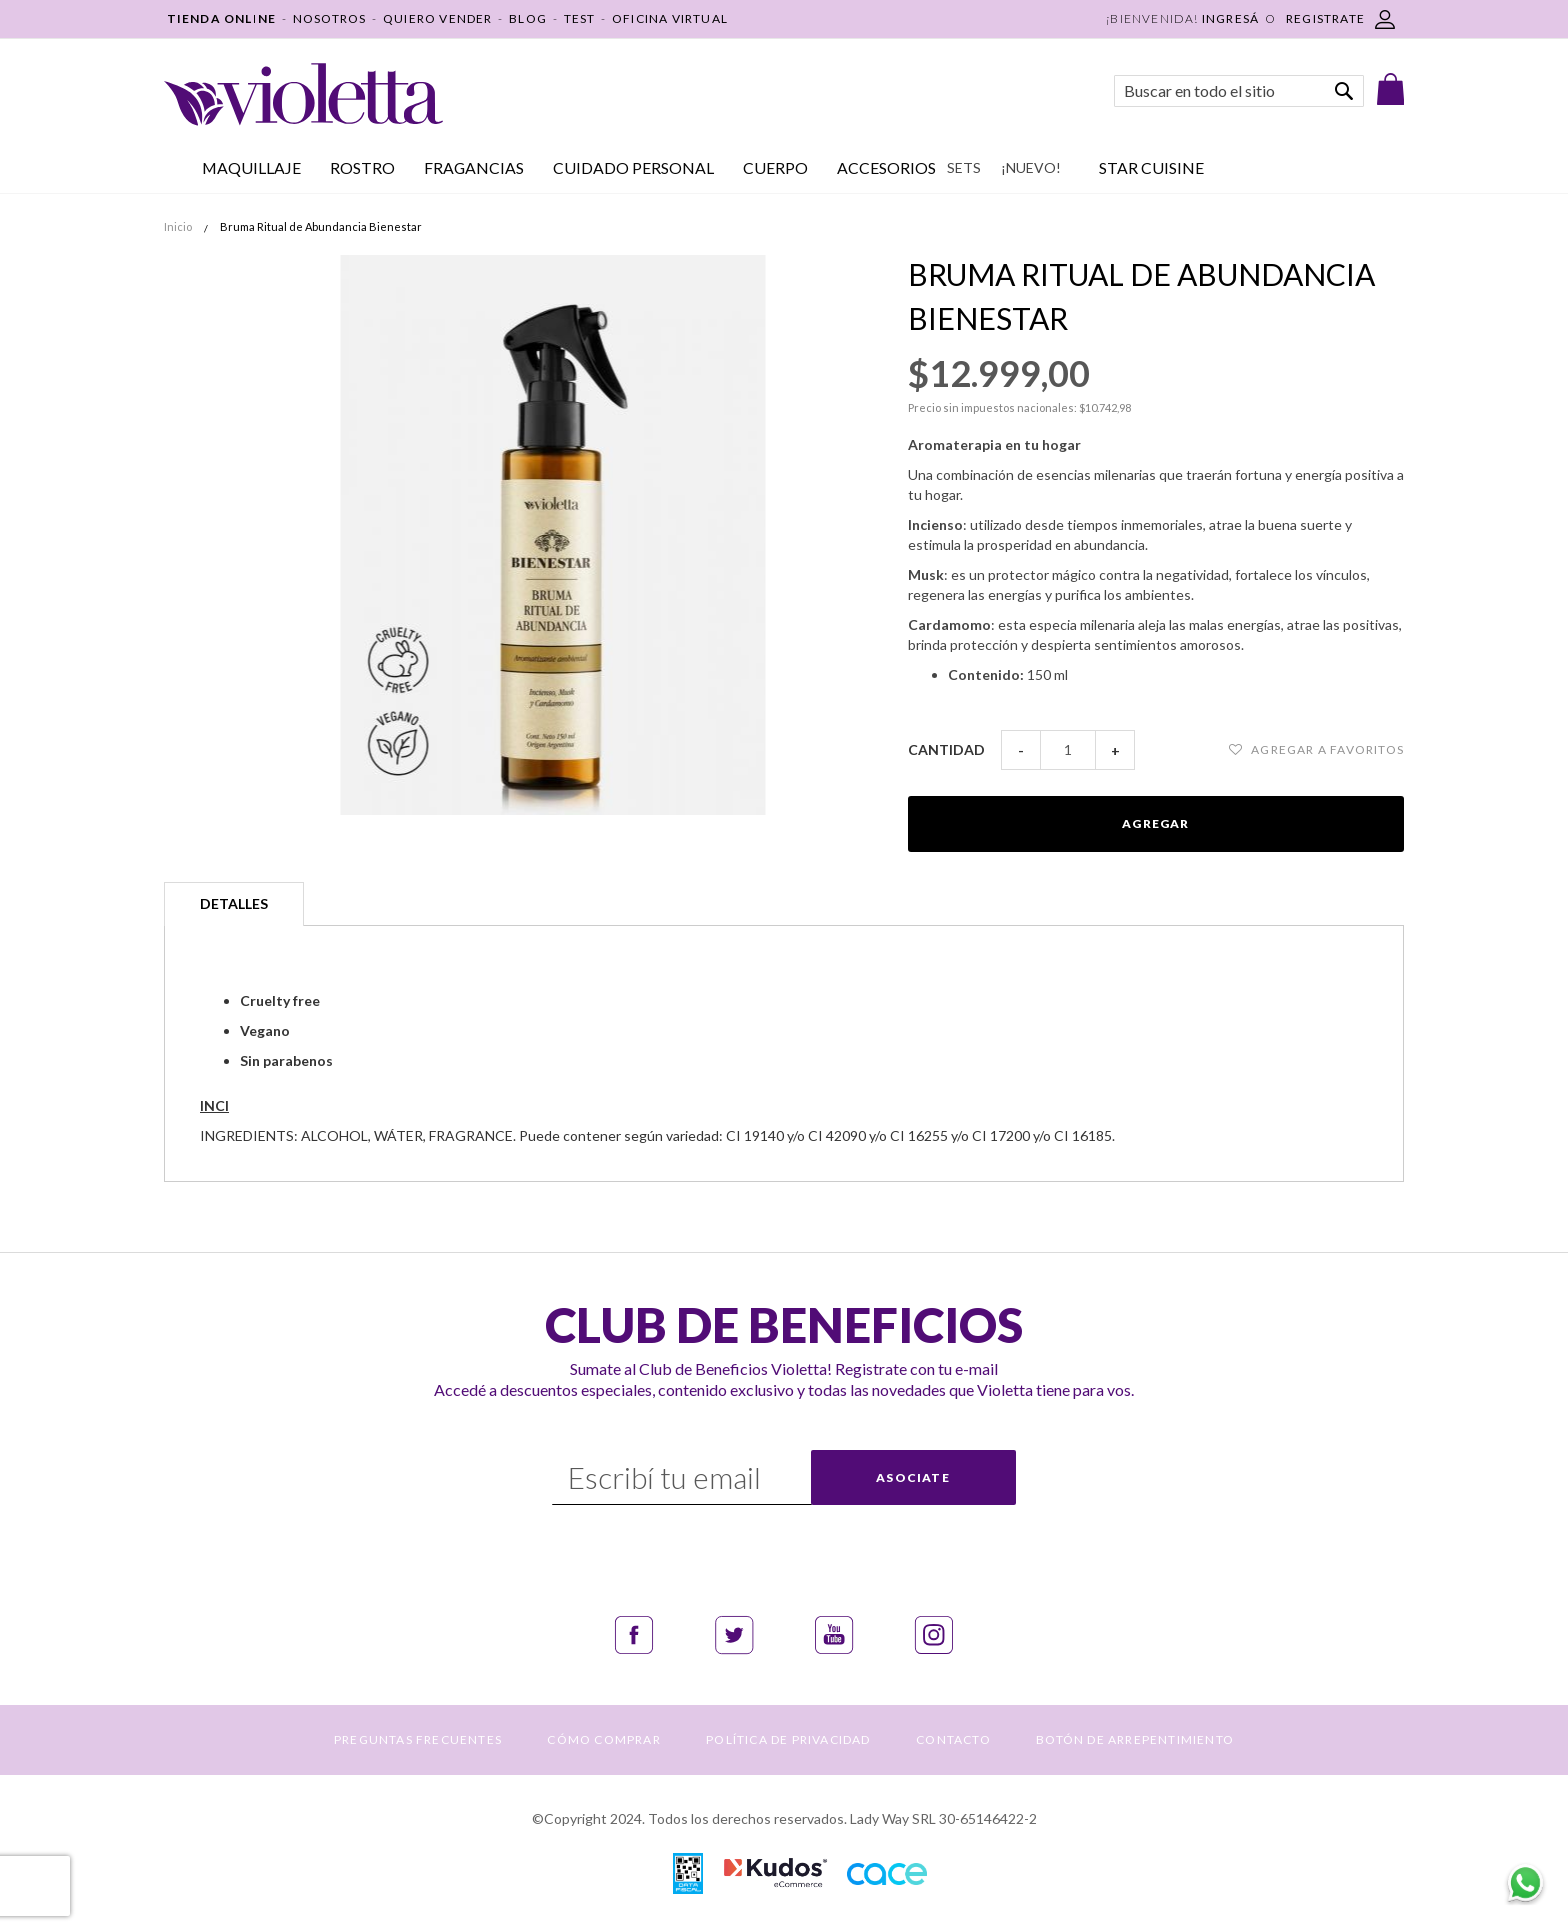 The image size is (1568, 1930). I want to click on BOTÓN DE ARREPENTIMIENTO, so click(1135, 1739).